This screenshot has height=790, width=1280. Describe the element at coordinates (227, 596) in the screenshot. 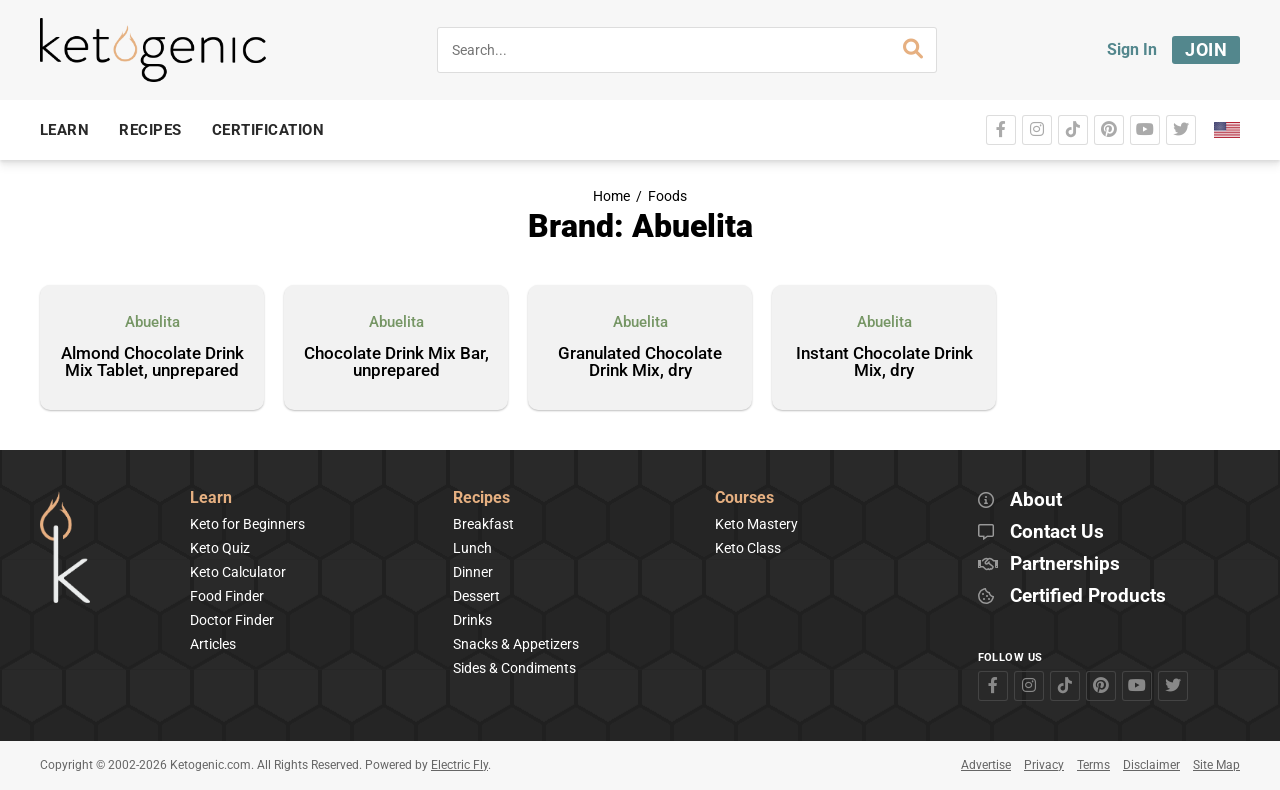

I see `Food Finder` at that location.